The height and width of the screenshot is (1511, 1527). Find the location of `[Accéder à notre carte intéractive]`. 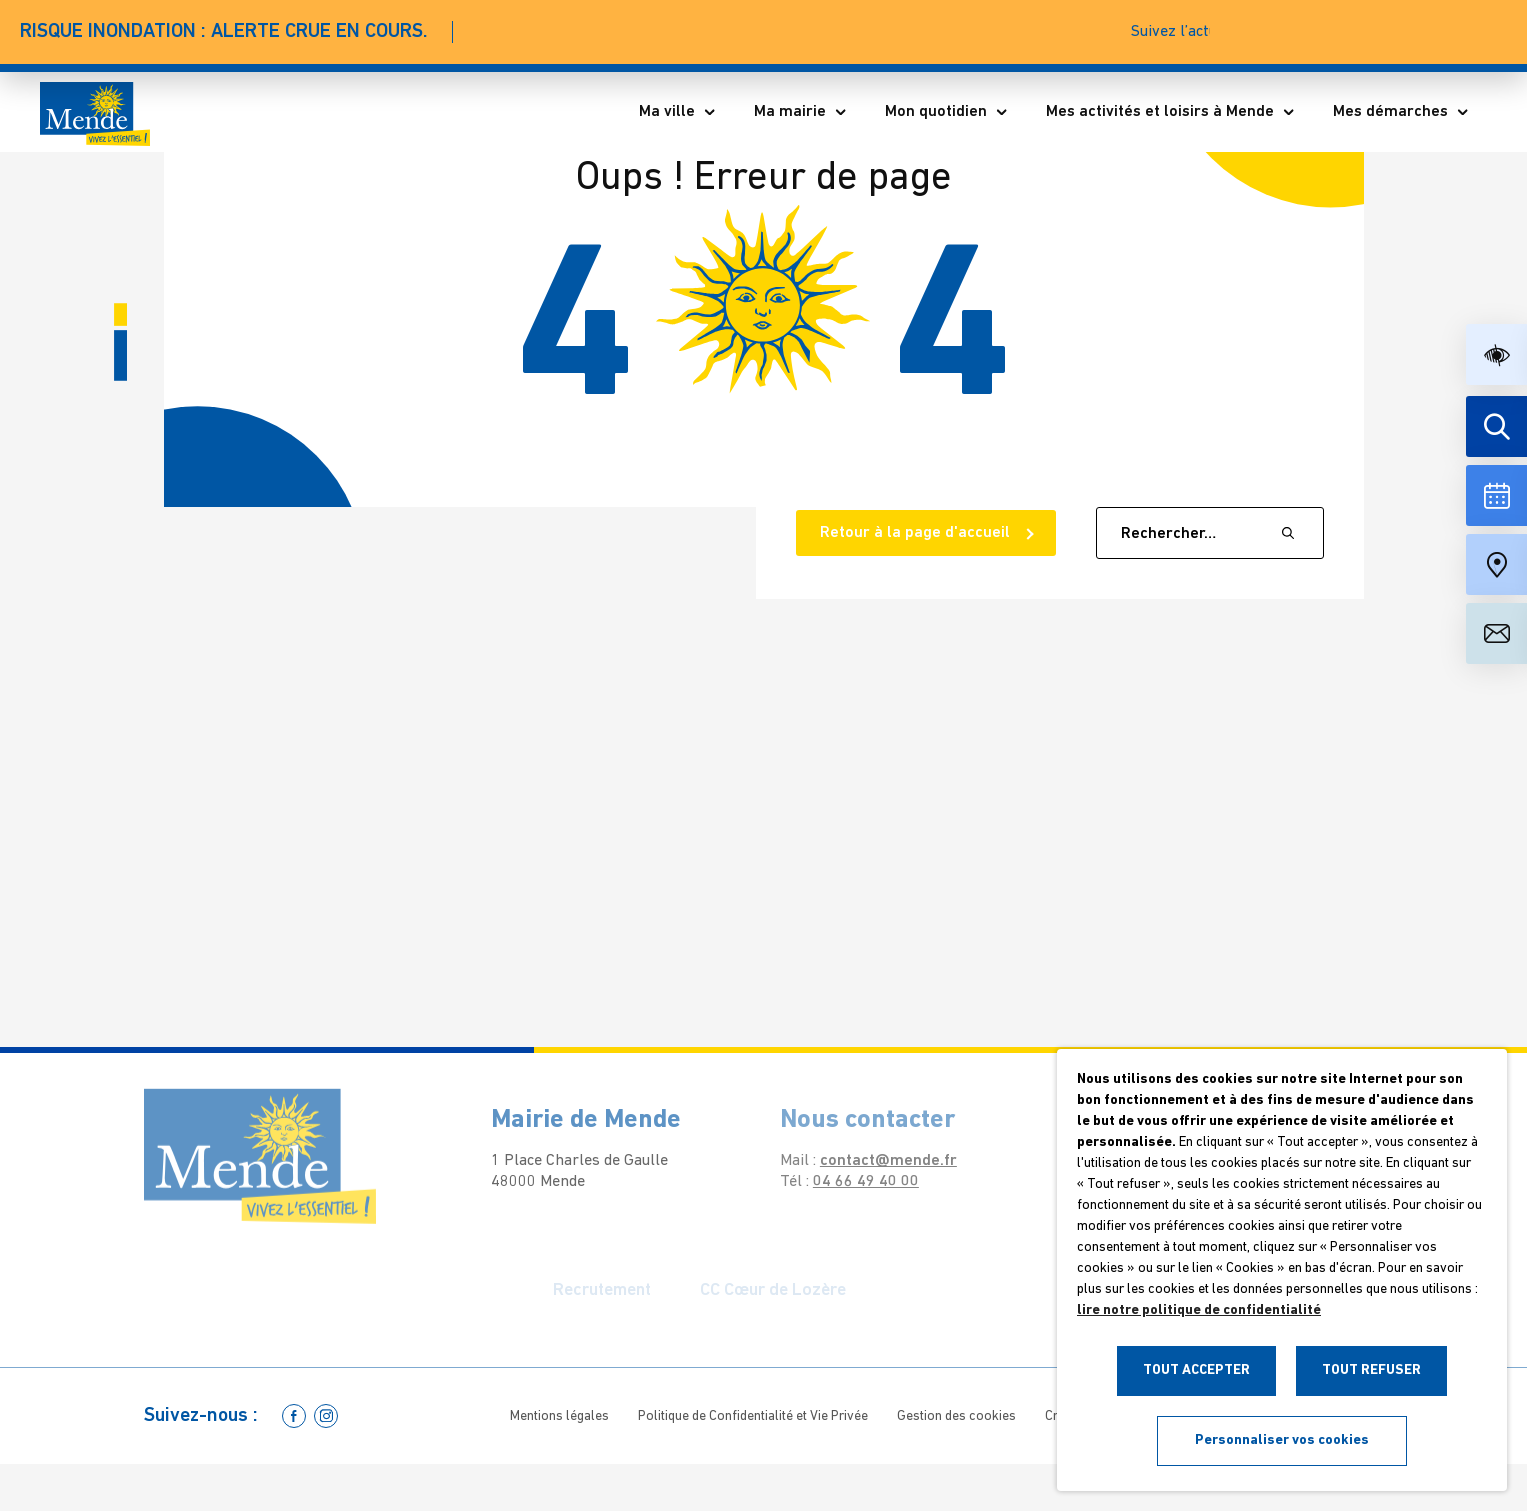

[Accéder à notre carte intéractive] is located at coordinates (1496, 564).